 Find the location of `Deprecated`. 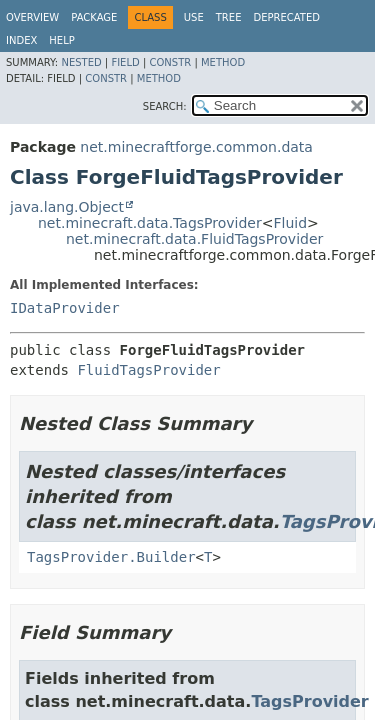

Deprecated is located at coordinates (286, 17).